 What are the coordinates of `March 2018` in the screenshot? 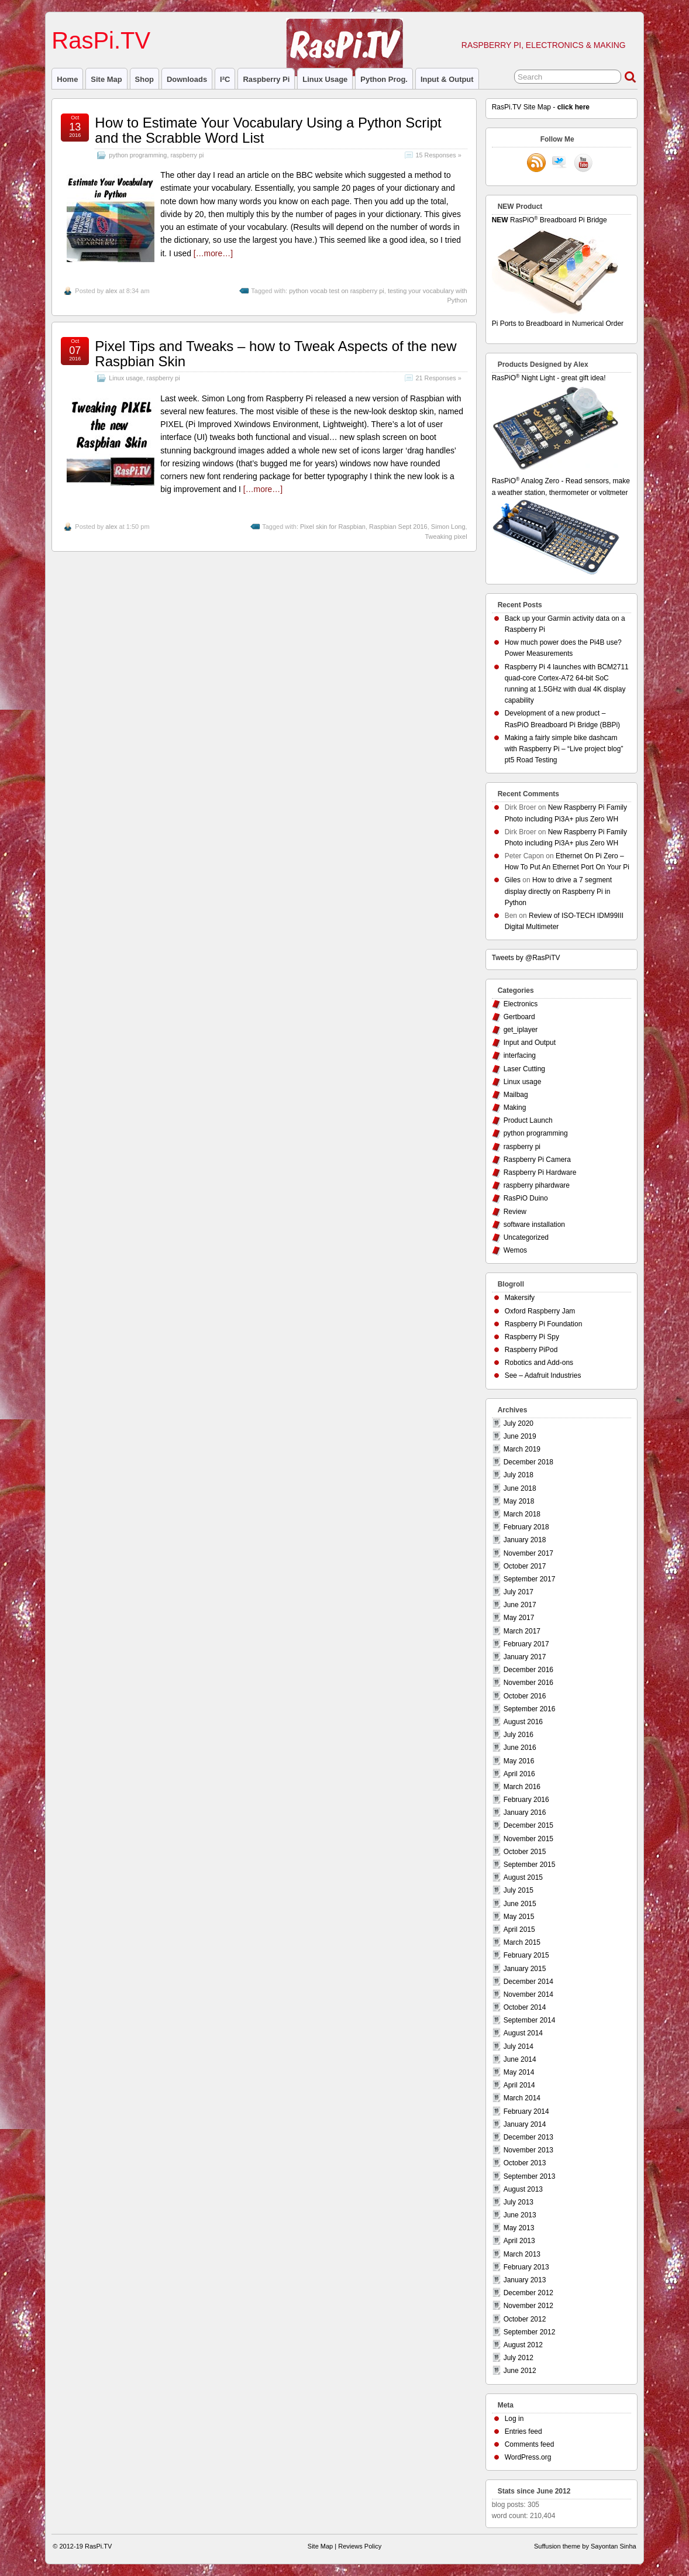 It's located at (522, 1514).